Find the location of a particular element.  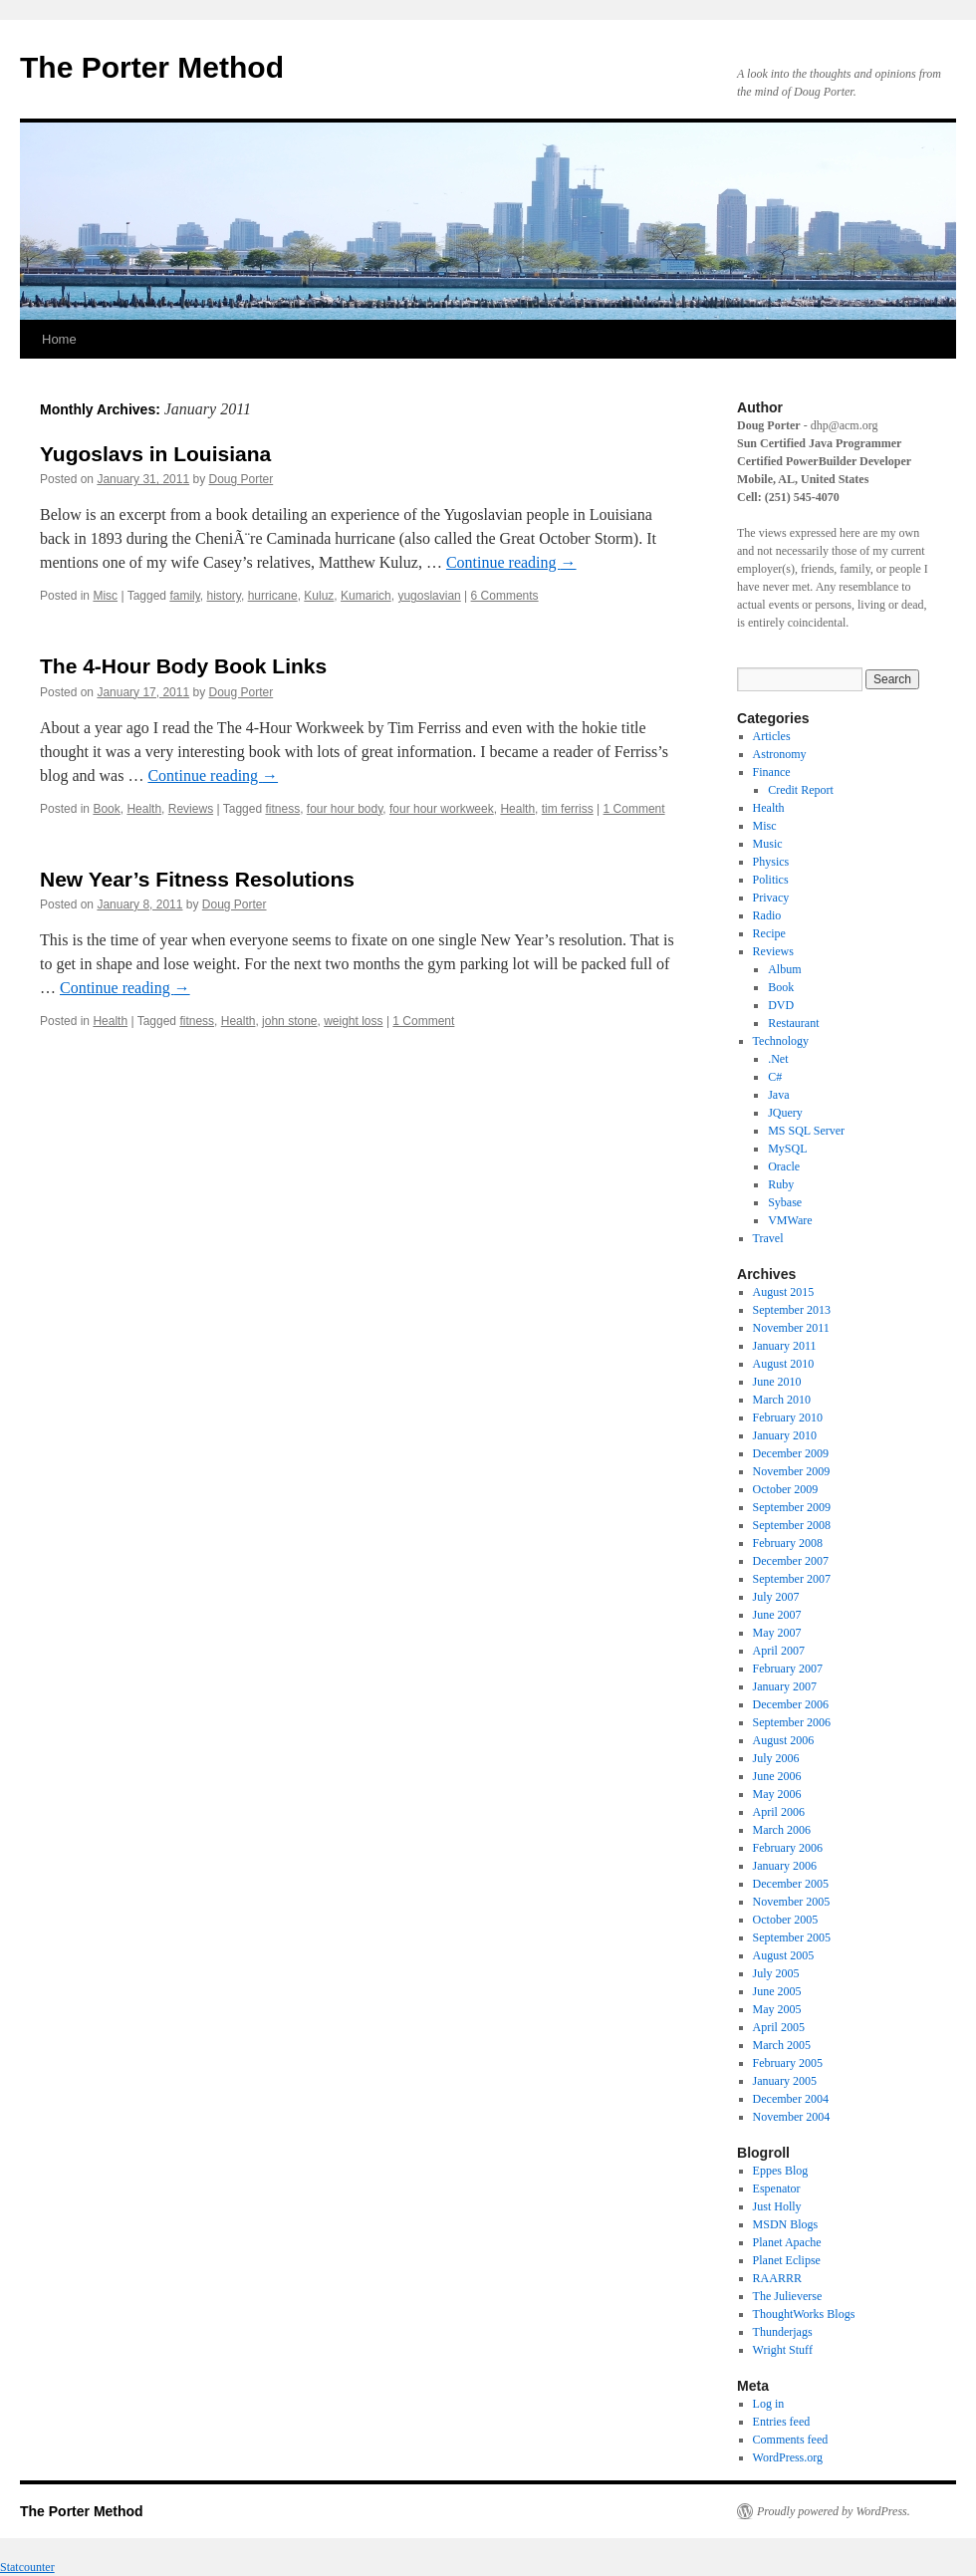

June 2006 is located at coordinates (777, 1776).